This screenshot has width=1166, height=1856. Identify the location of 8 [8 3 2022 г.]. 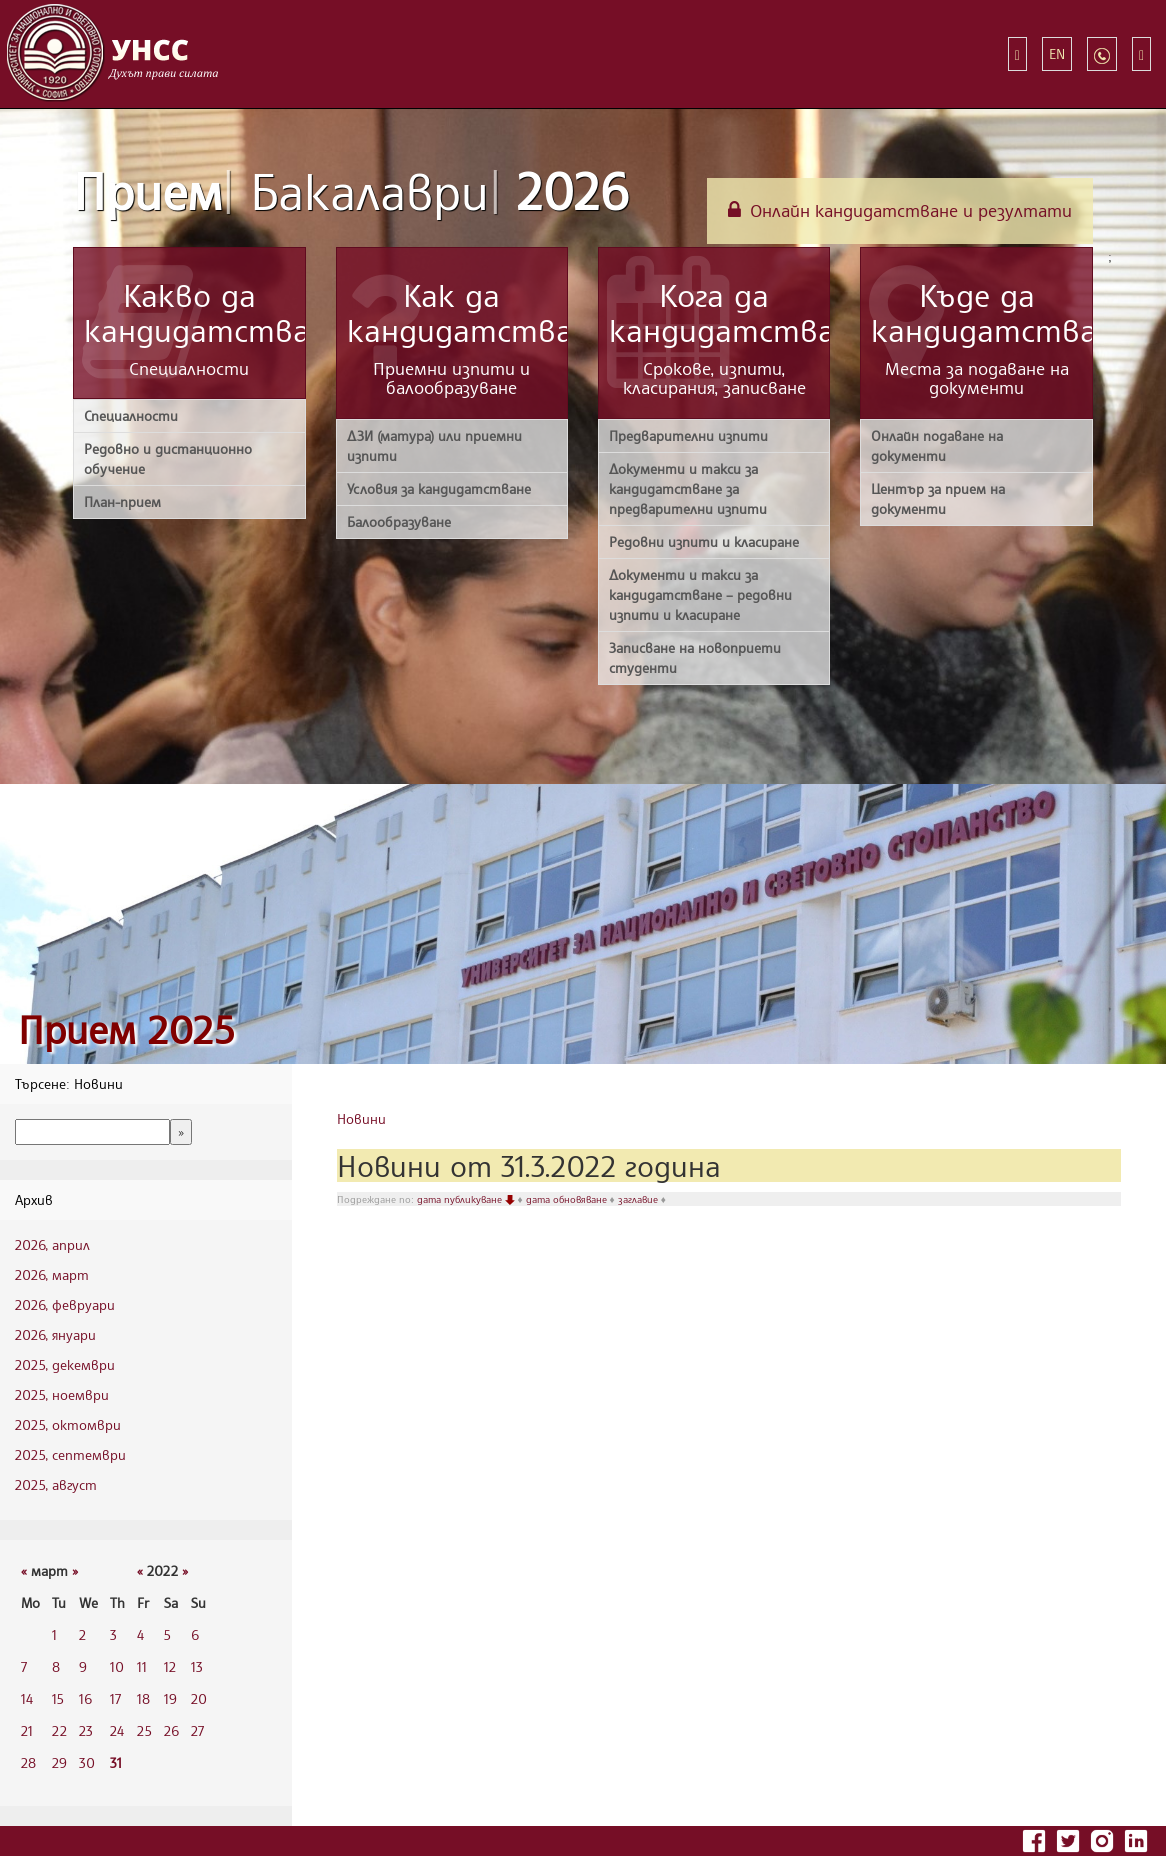
(56, 1666).